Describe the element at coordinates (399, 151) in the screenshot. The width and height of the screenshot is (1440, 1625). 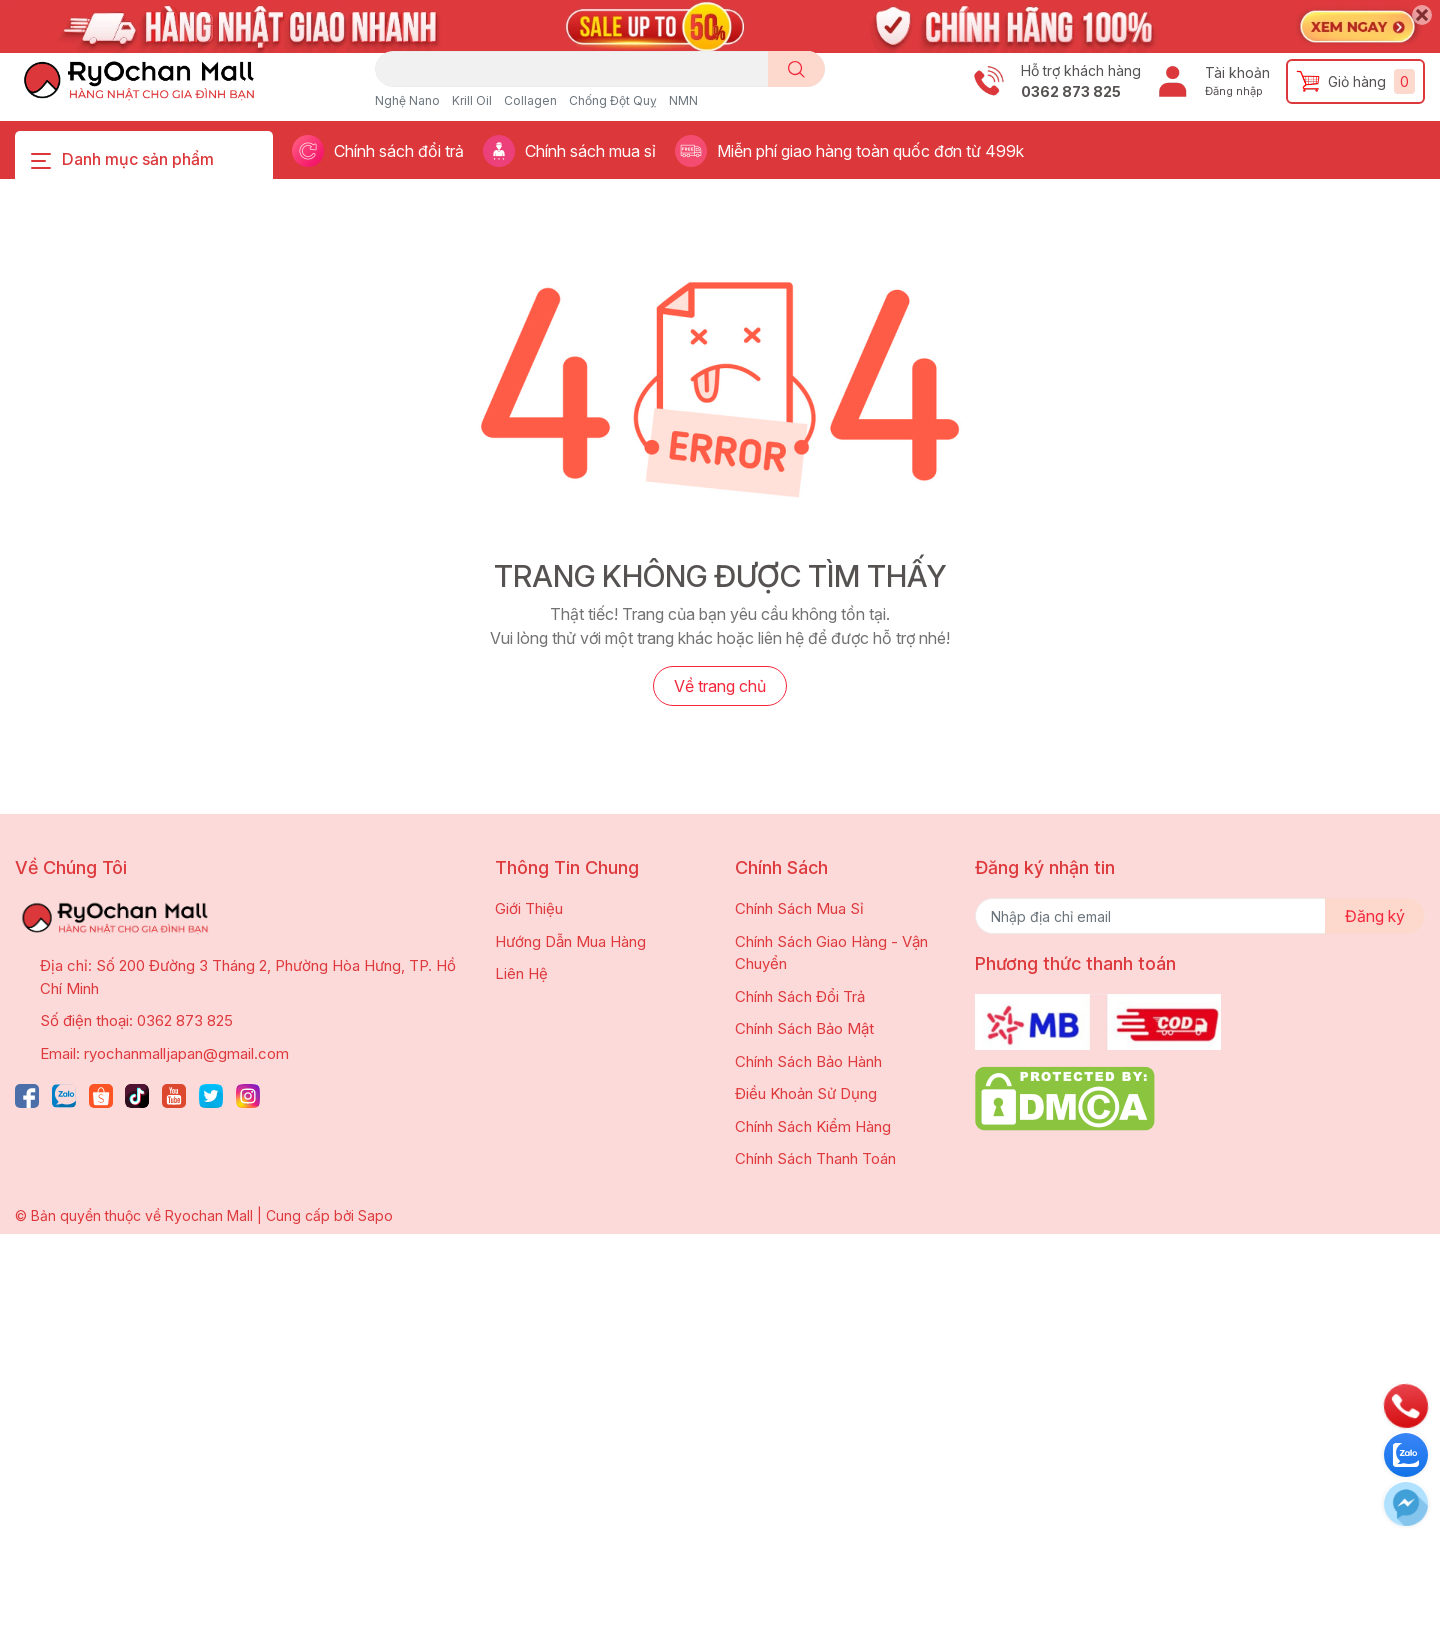
I see `Chính sách đổi trả` at that location.